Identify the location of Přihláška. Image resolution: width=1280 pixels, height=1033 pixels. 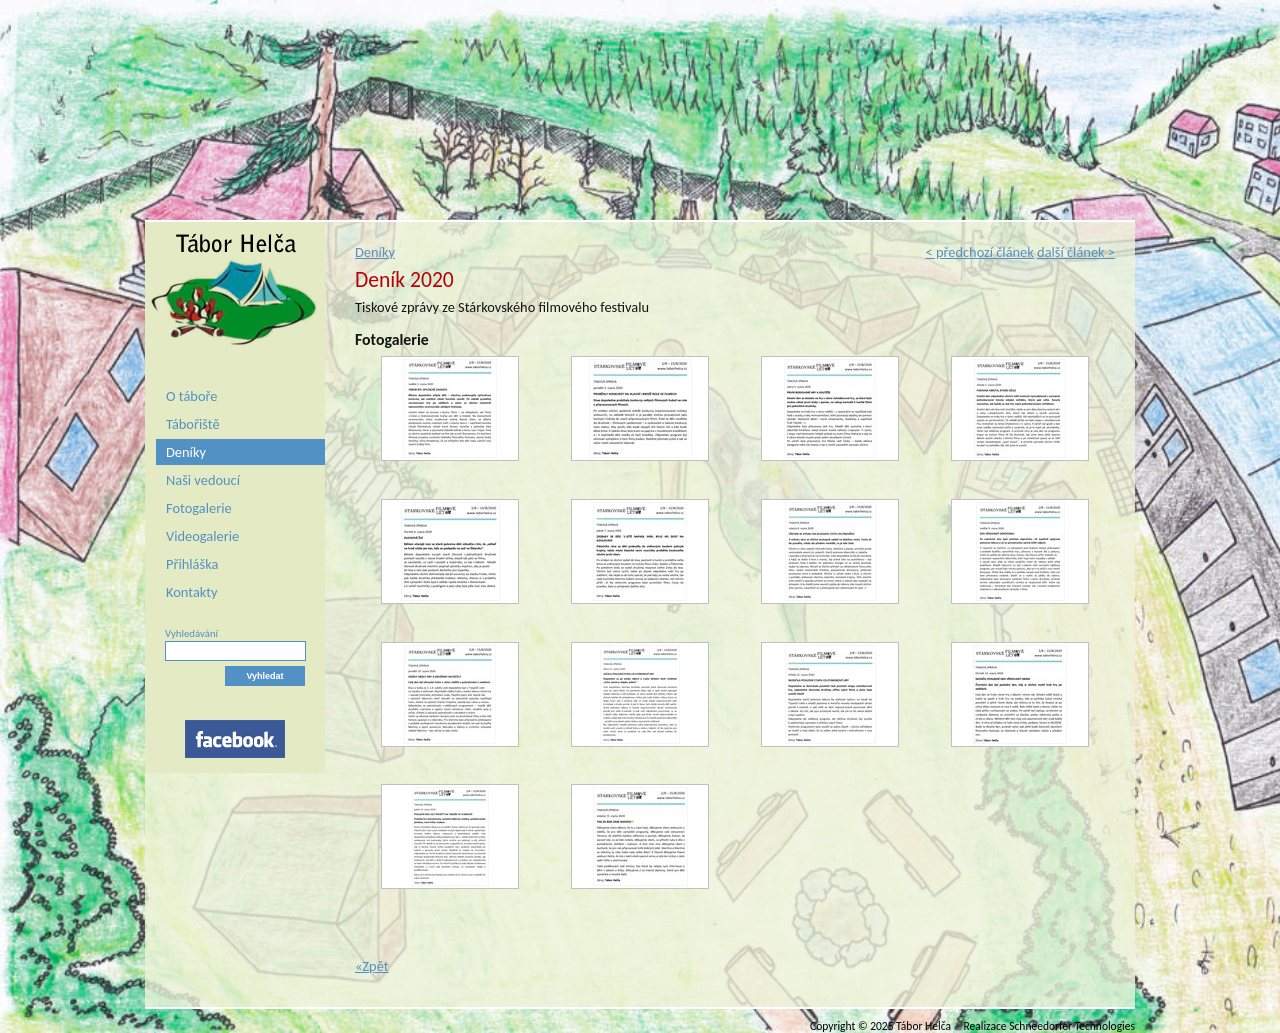
(192, 564).